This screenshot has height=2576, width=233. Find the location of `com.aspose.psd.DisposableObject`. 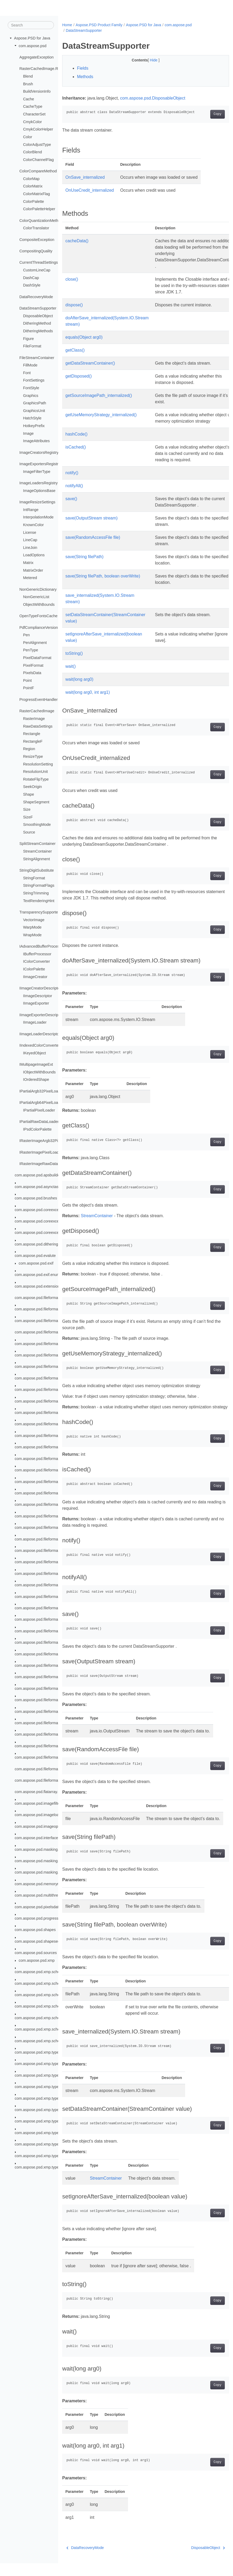

com.aspose.psd.DisposableObject is located at coordinates (152, 98).